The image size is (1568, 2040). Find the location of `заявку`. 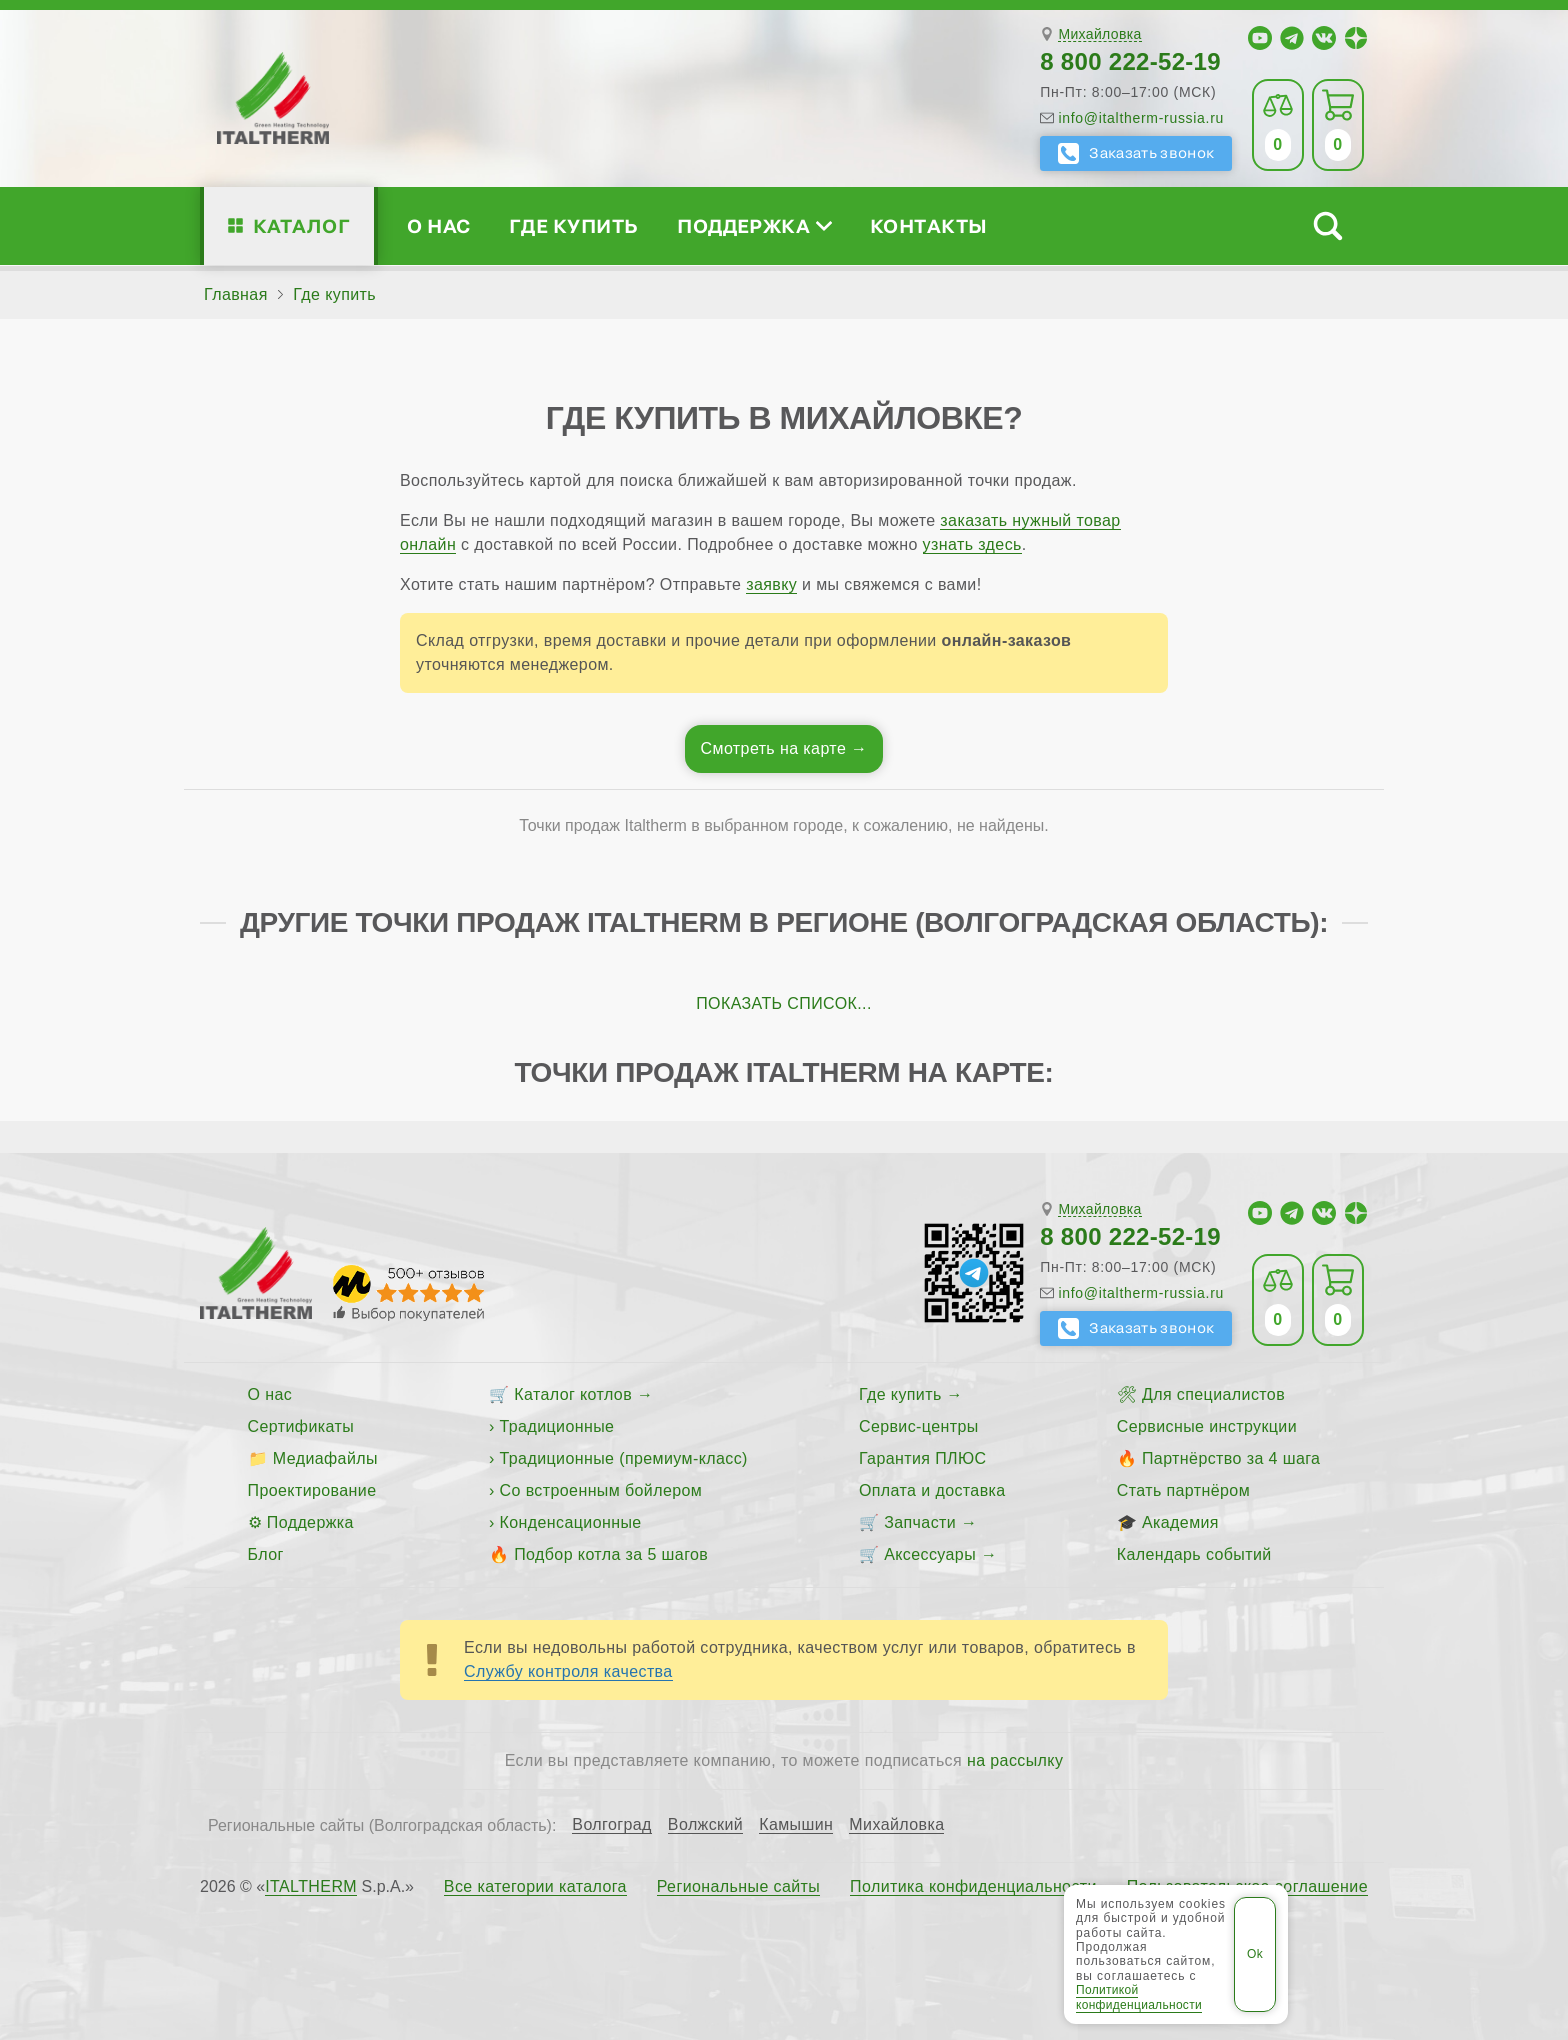

заявку is located at coordinates (771, 584).